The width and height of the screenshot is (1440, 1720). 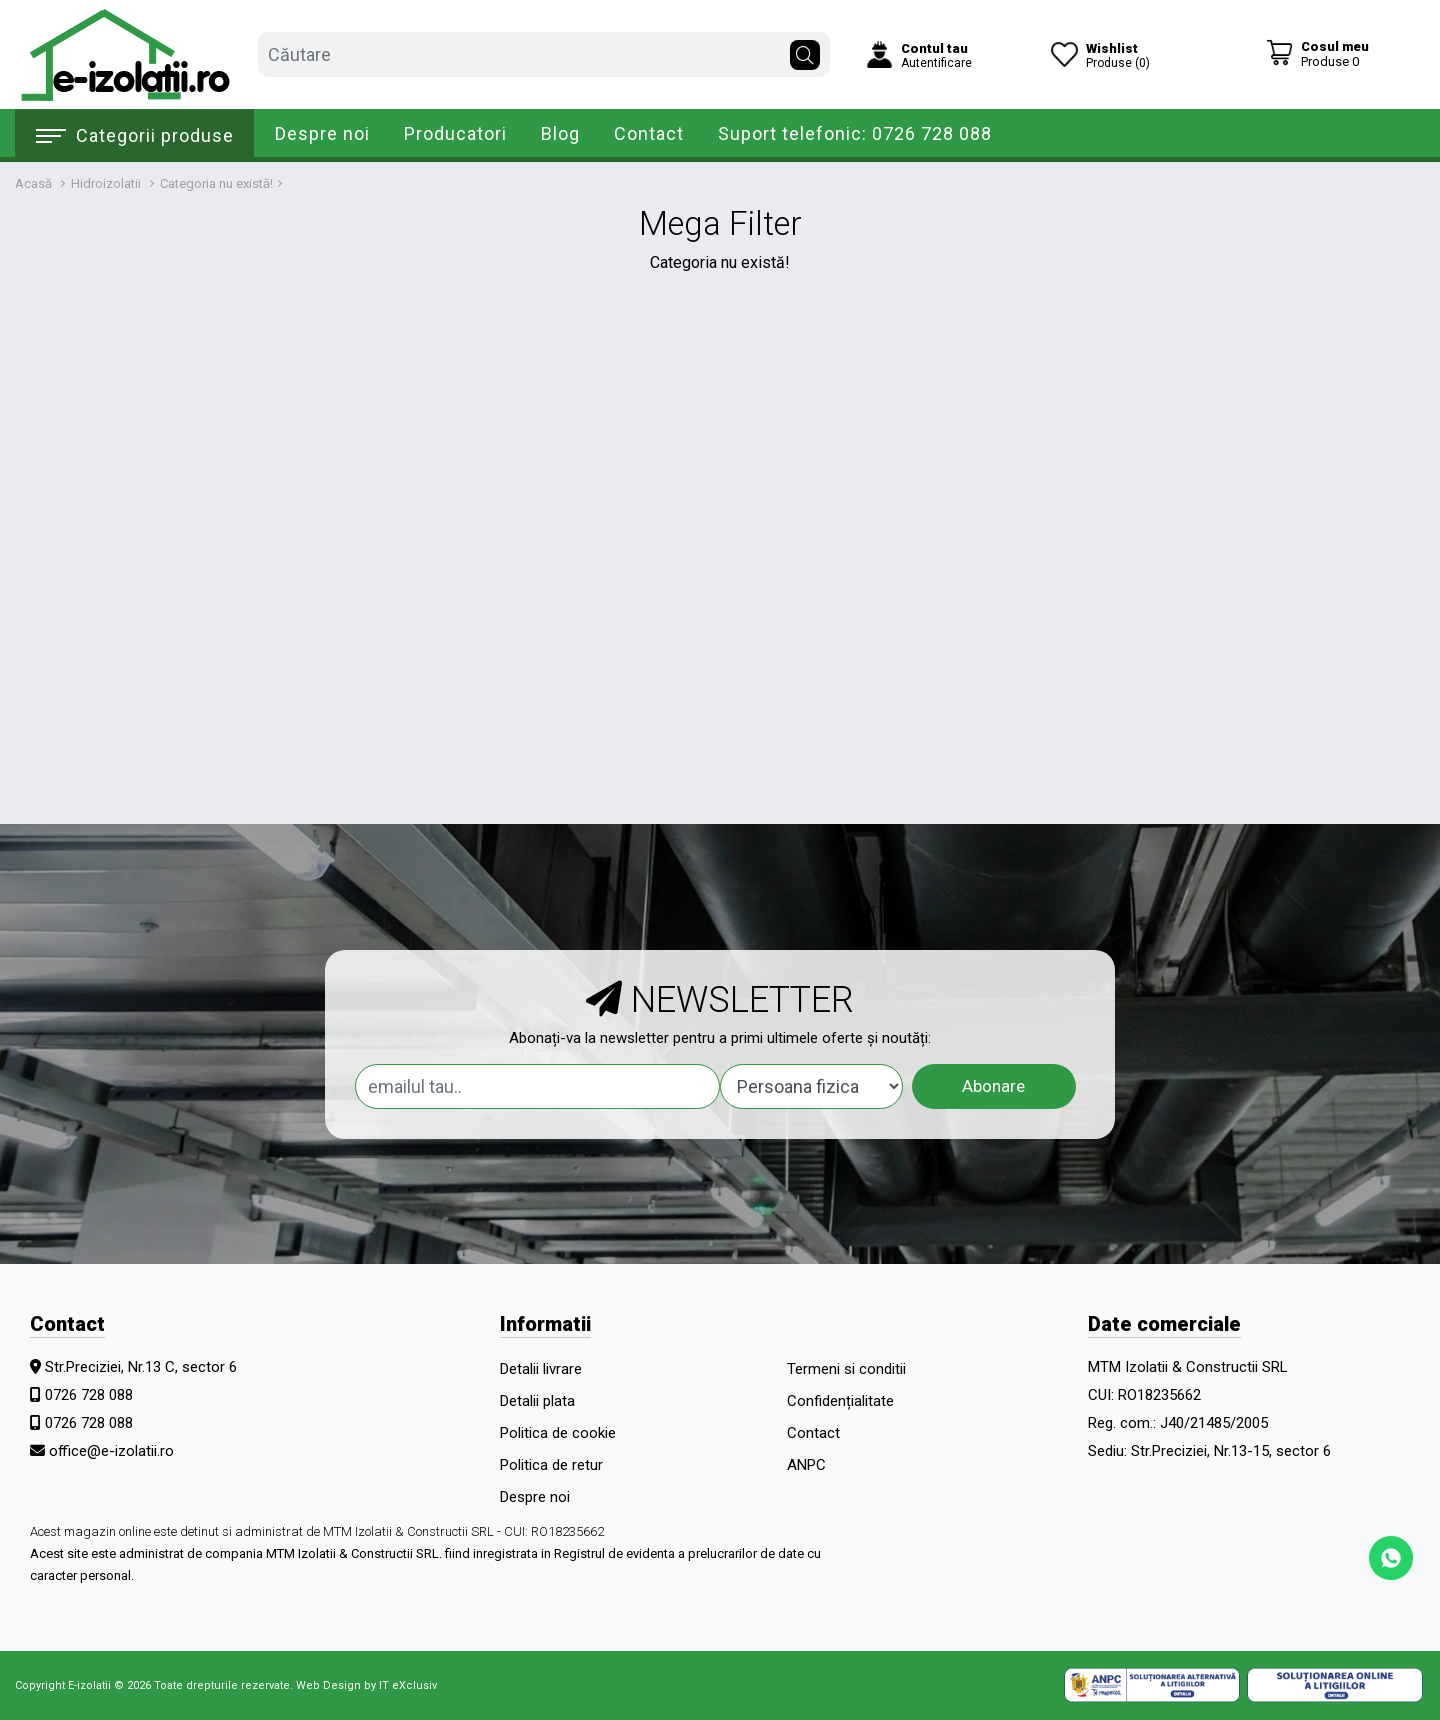 What do you see at coordinates (560, 133) in the screenshot?
I see `Blog` at bounding box center [560, 133].